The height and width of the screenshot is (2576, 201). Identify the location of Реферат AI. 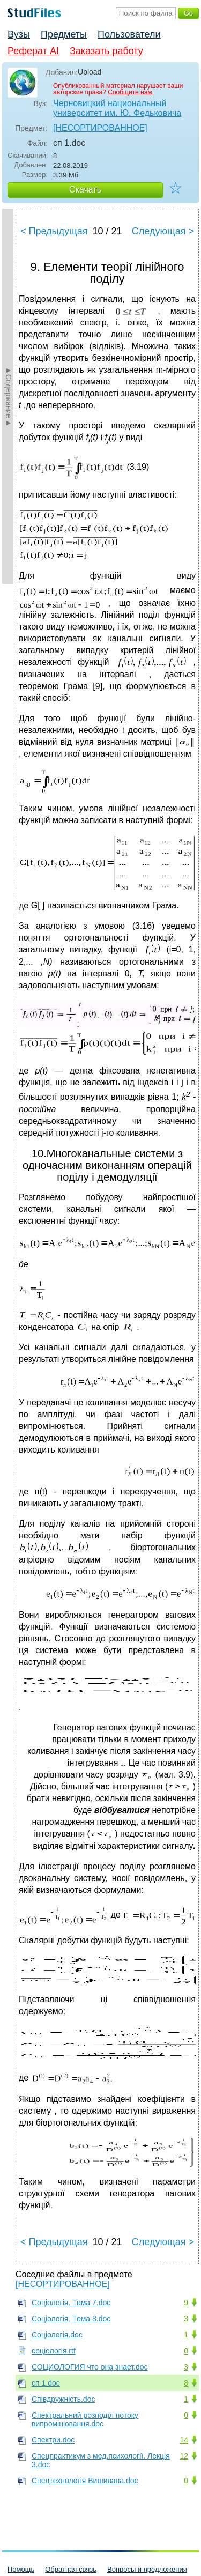
(33, 51).